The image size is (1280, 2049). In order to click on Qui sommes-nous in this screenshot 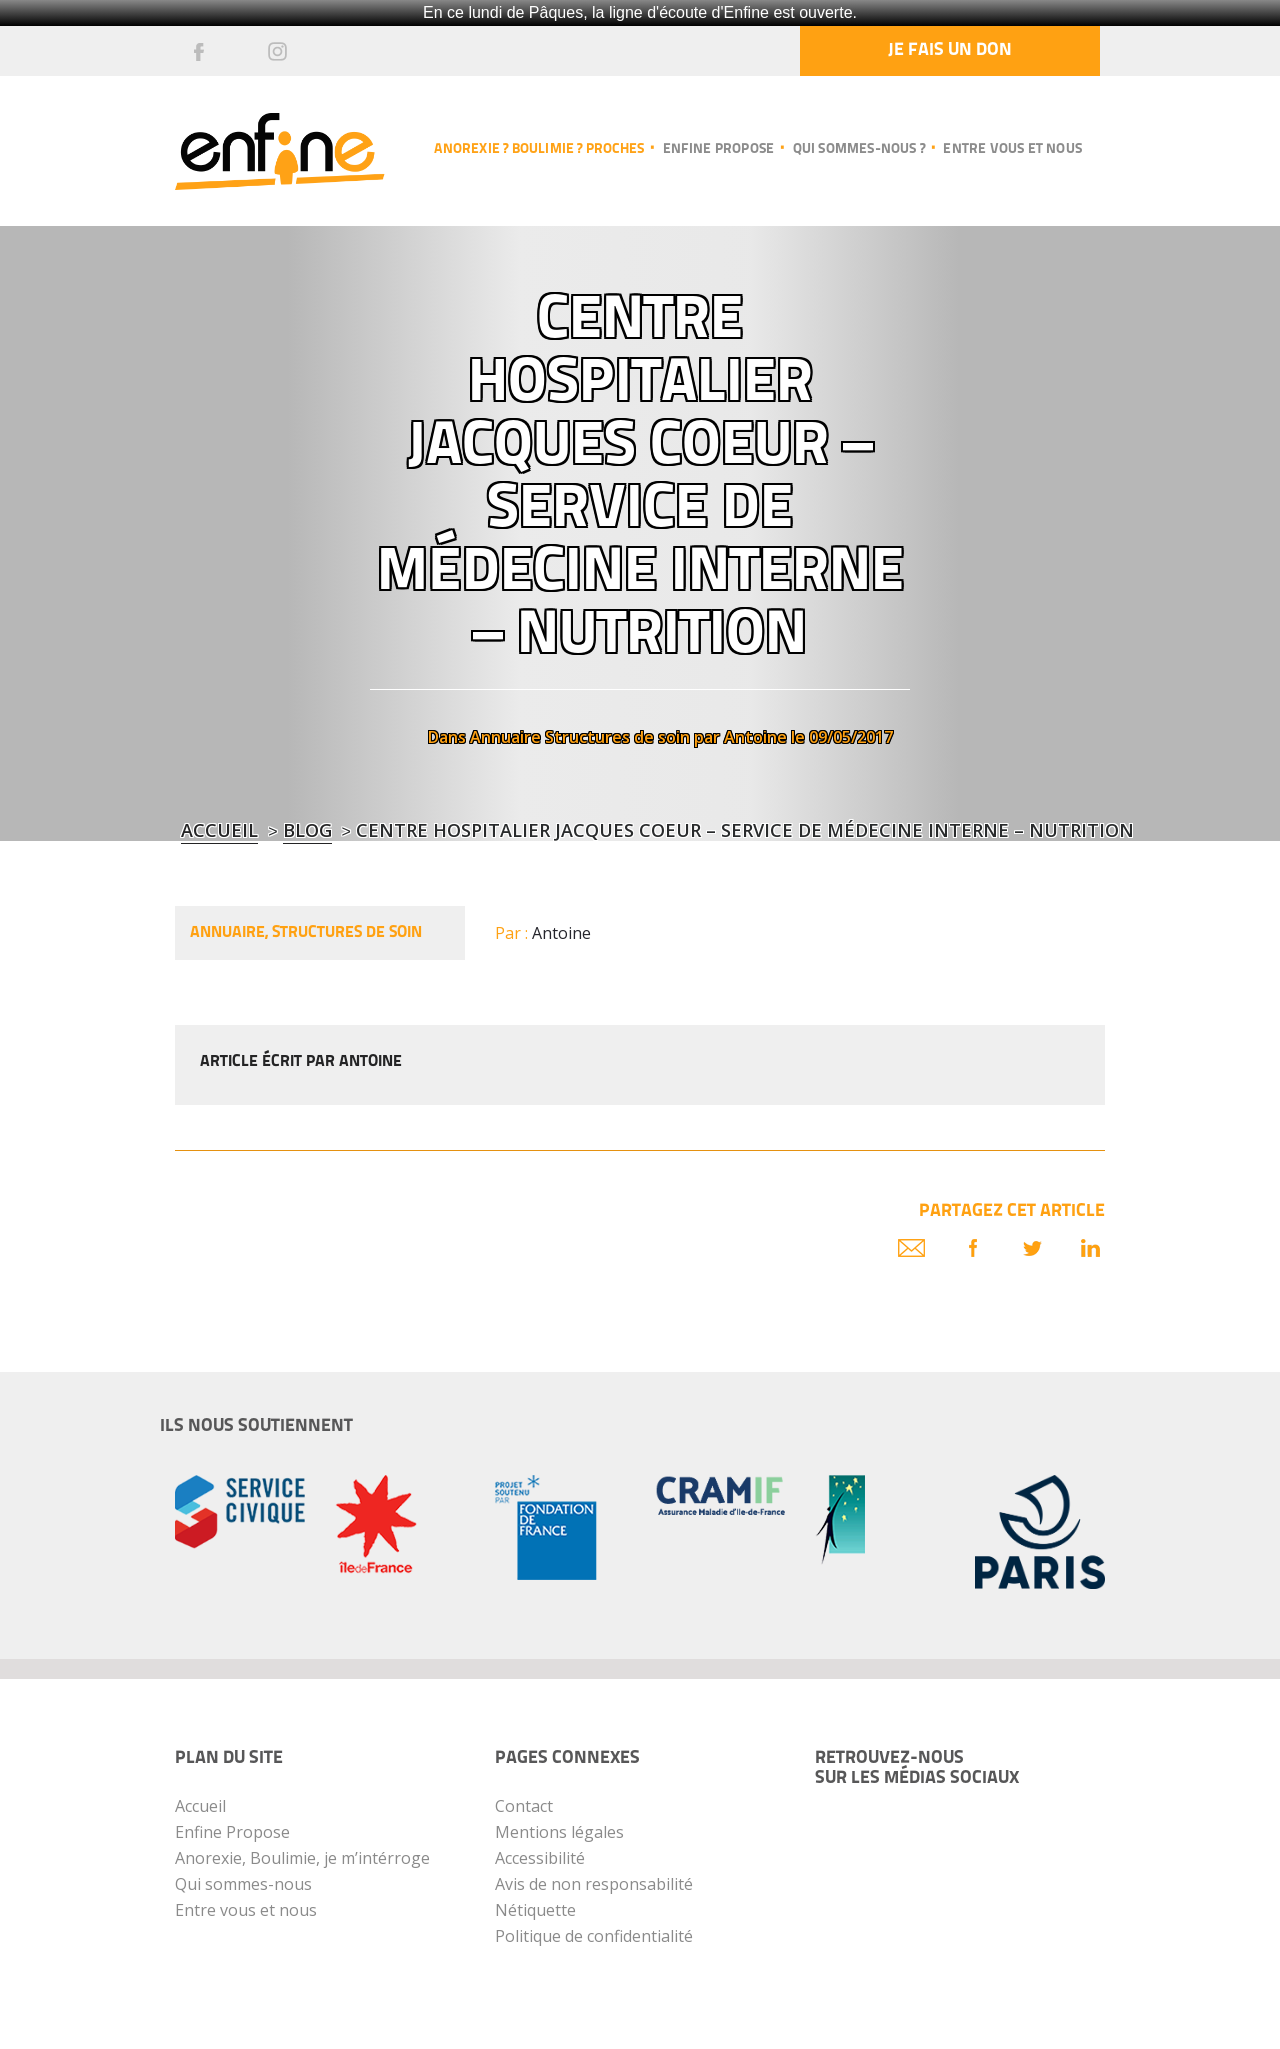, I will do `click(243, 1884)`.